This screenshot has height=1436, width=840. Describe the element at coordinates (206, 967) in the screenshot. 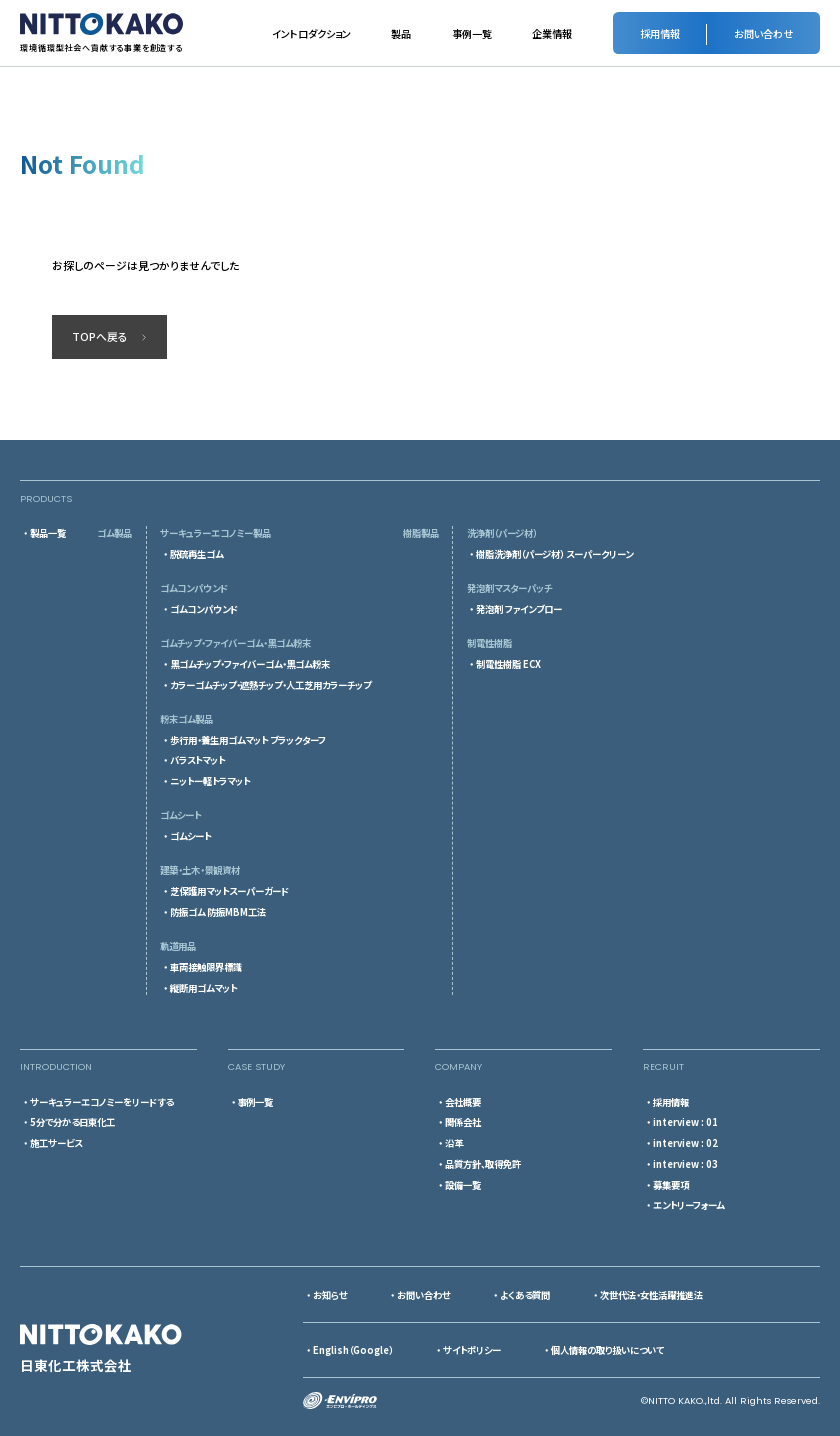

I see `車両接触限界標識` at that location.